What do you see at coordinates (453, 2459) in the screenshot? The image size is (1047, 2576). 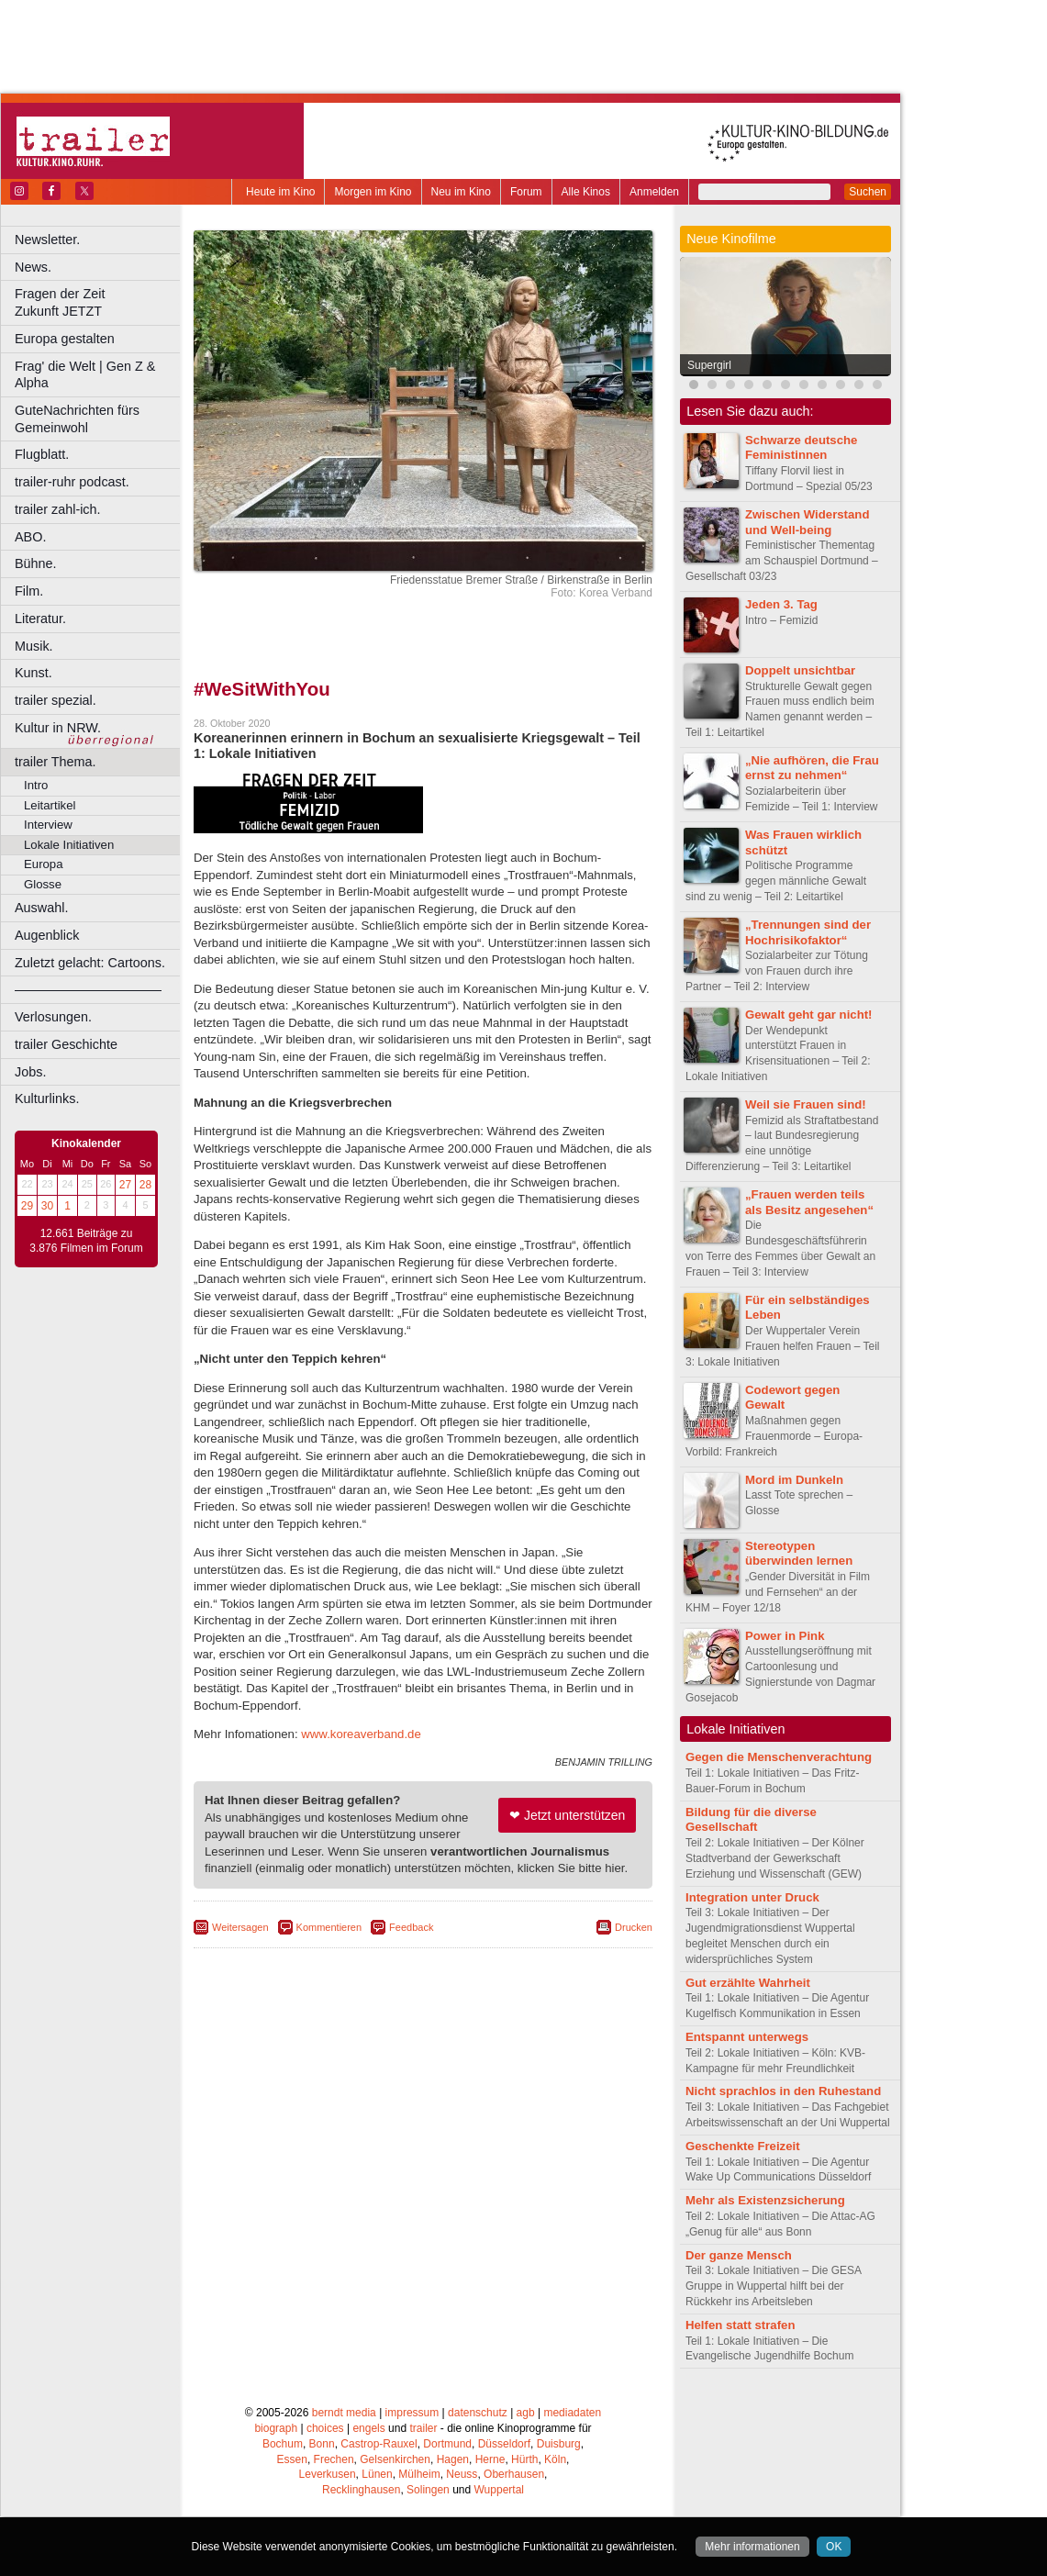 I see `Hagen` at bounding box center [453, 2459].